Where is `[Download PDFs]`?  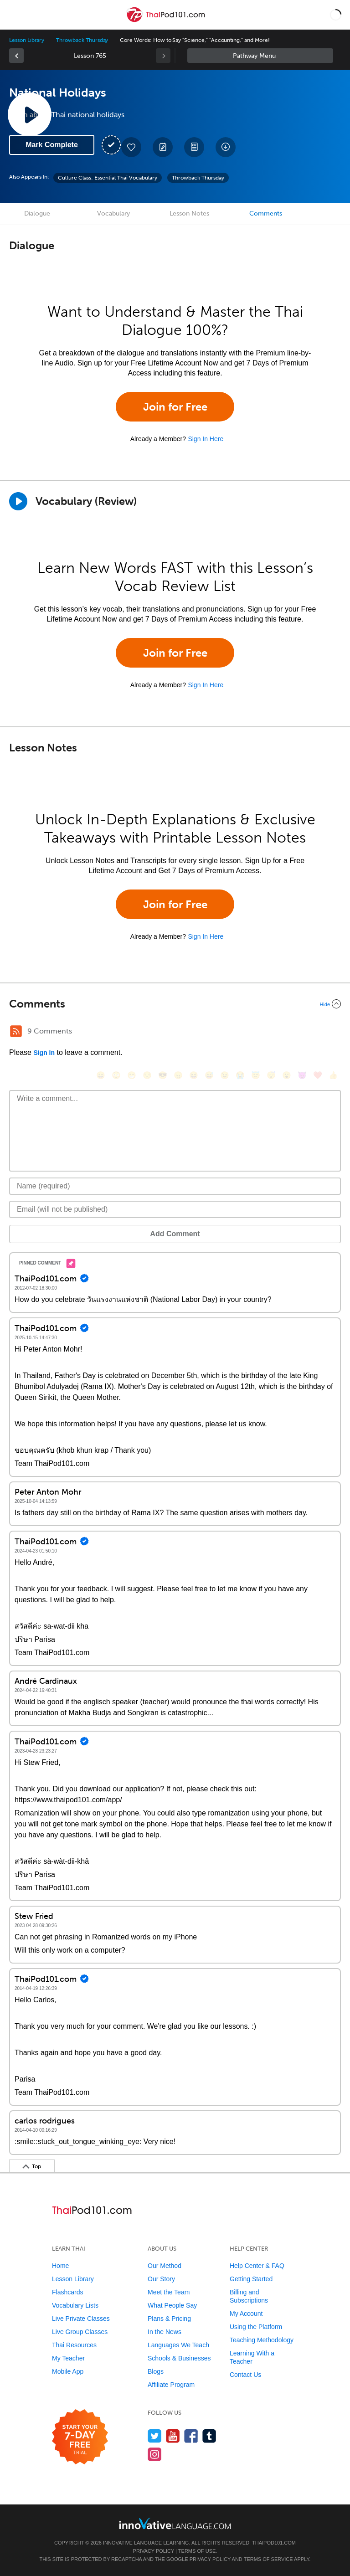
[Download PDFs] is located at coordinates (194, 147).